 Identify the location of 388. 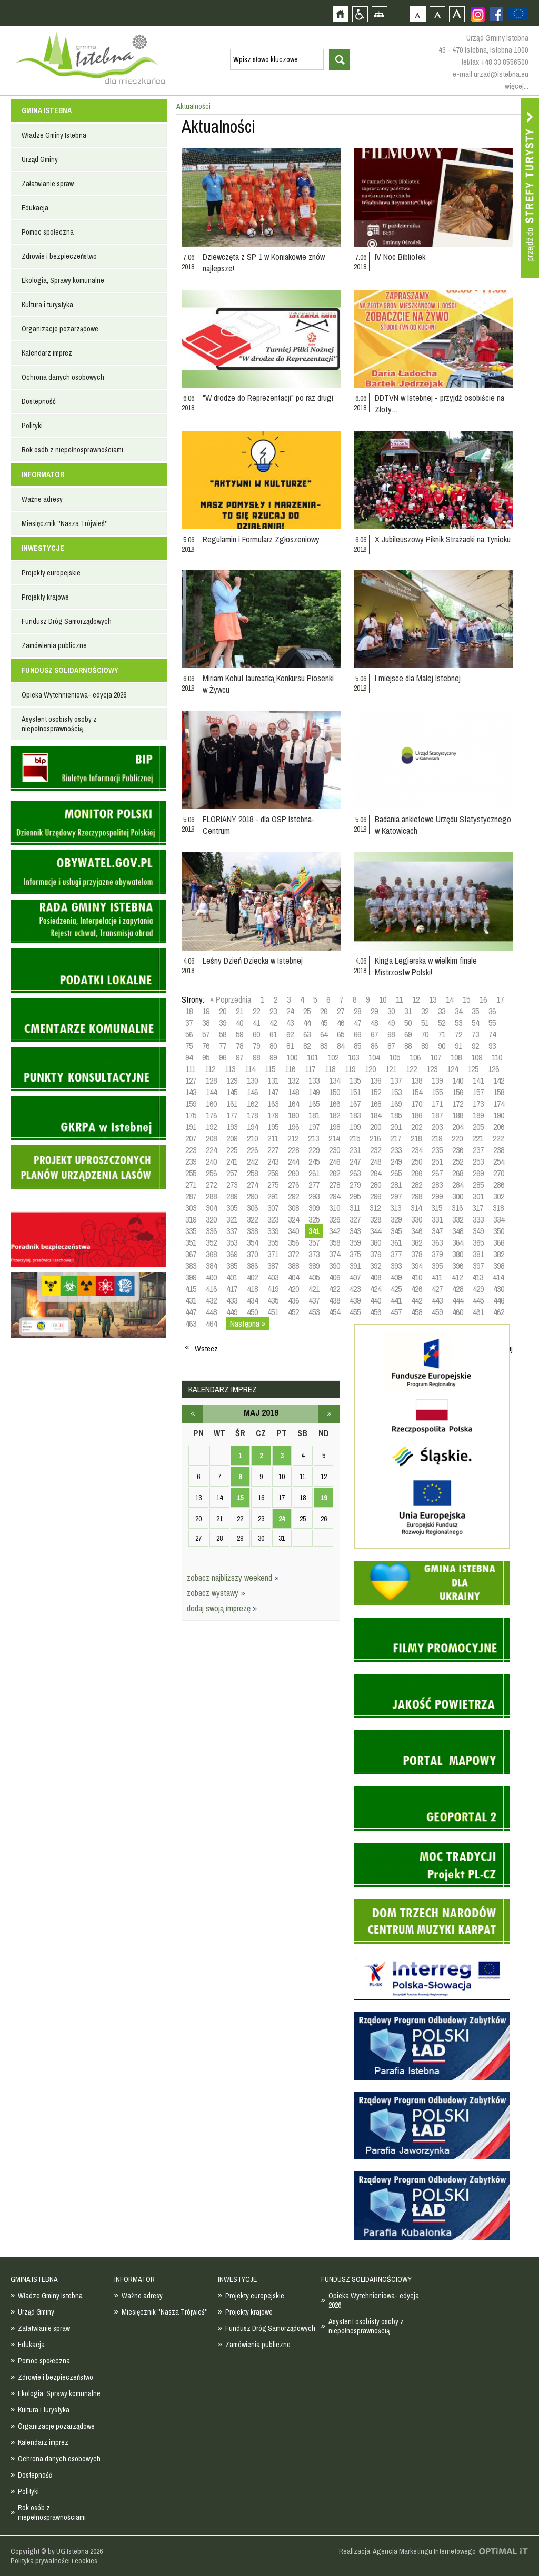
(293, 1265).